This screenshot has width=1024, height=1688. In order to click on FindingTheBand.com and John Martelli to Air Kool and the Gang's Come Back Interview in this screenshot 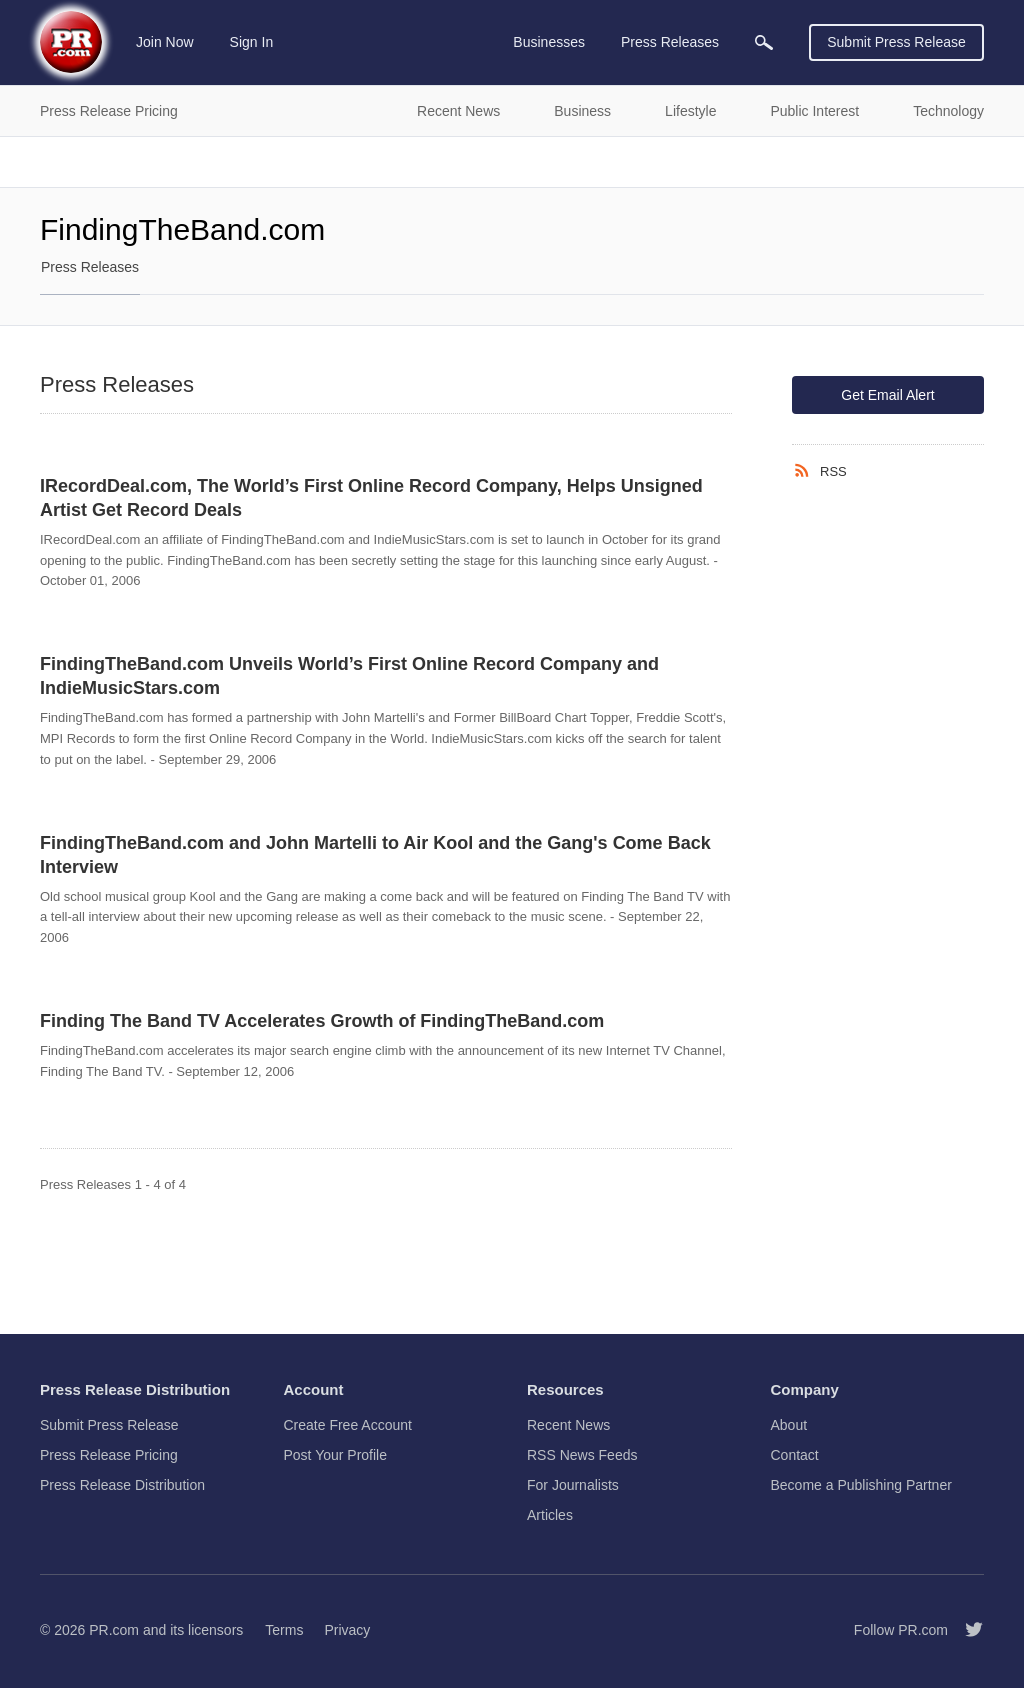, I will do `click(375, 855)`.